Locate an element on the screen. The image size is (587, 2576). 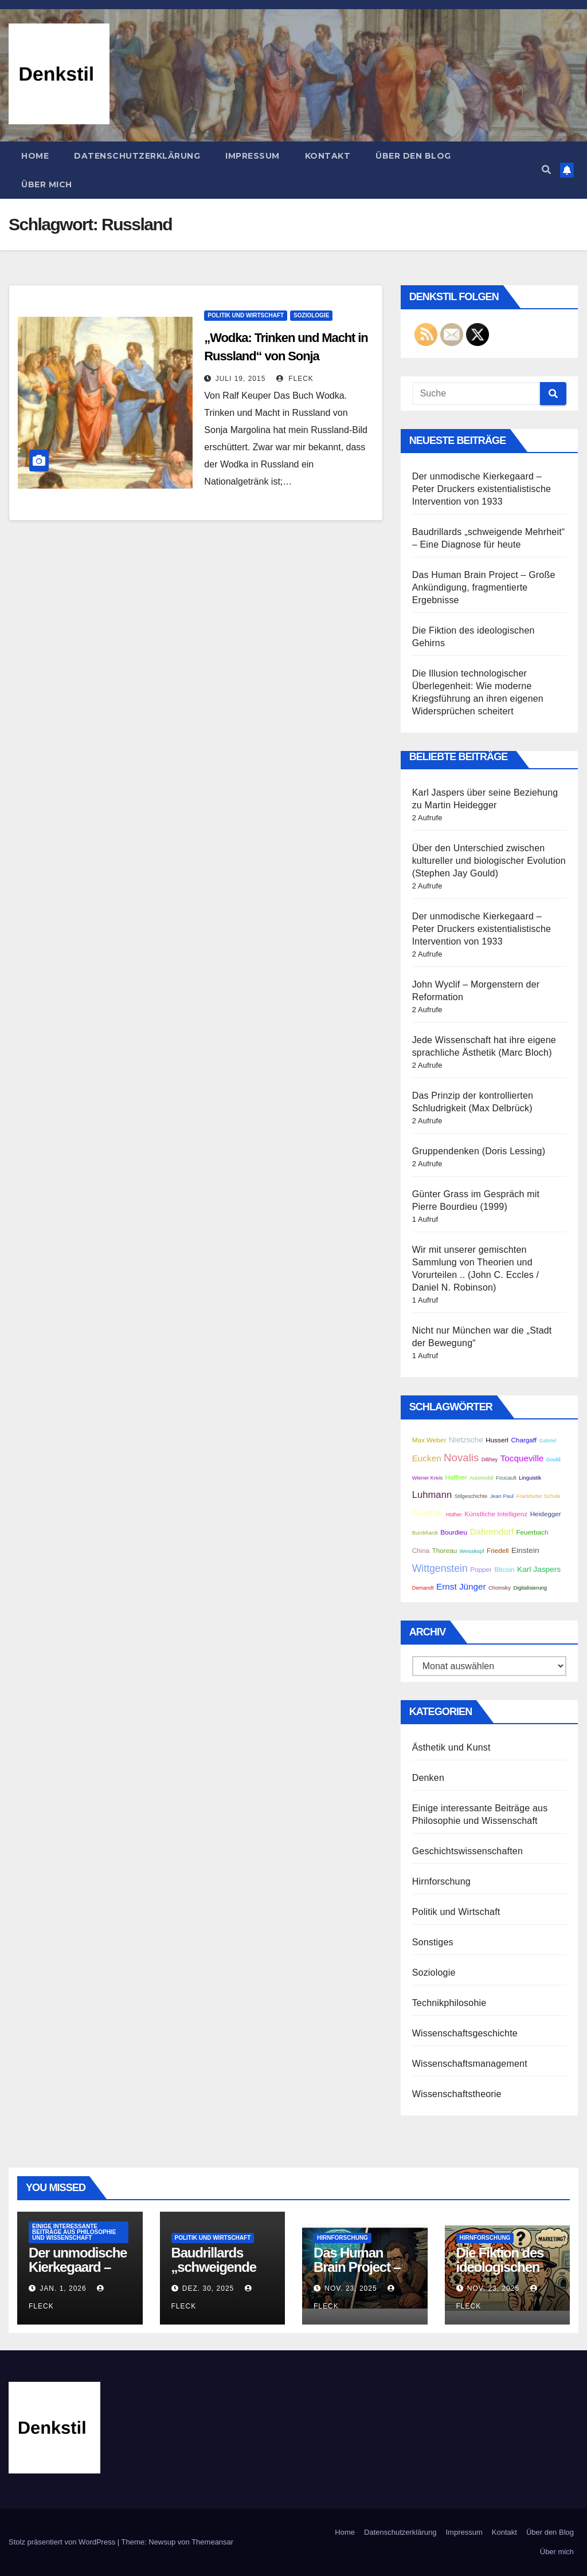
Stilgeschichte [Stilgeschichte (2 Einträge)] is located at coordinates (471, 1496).